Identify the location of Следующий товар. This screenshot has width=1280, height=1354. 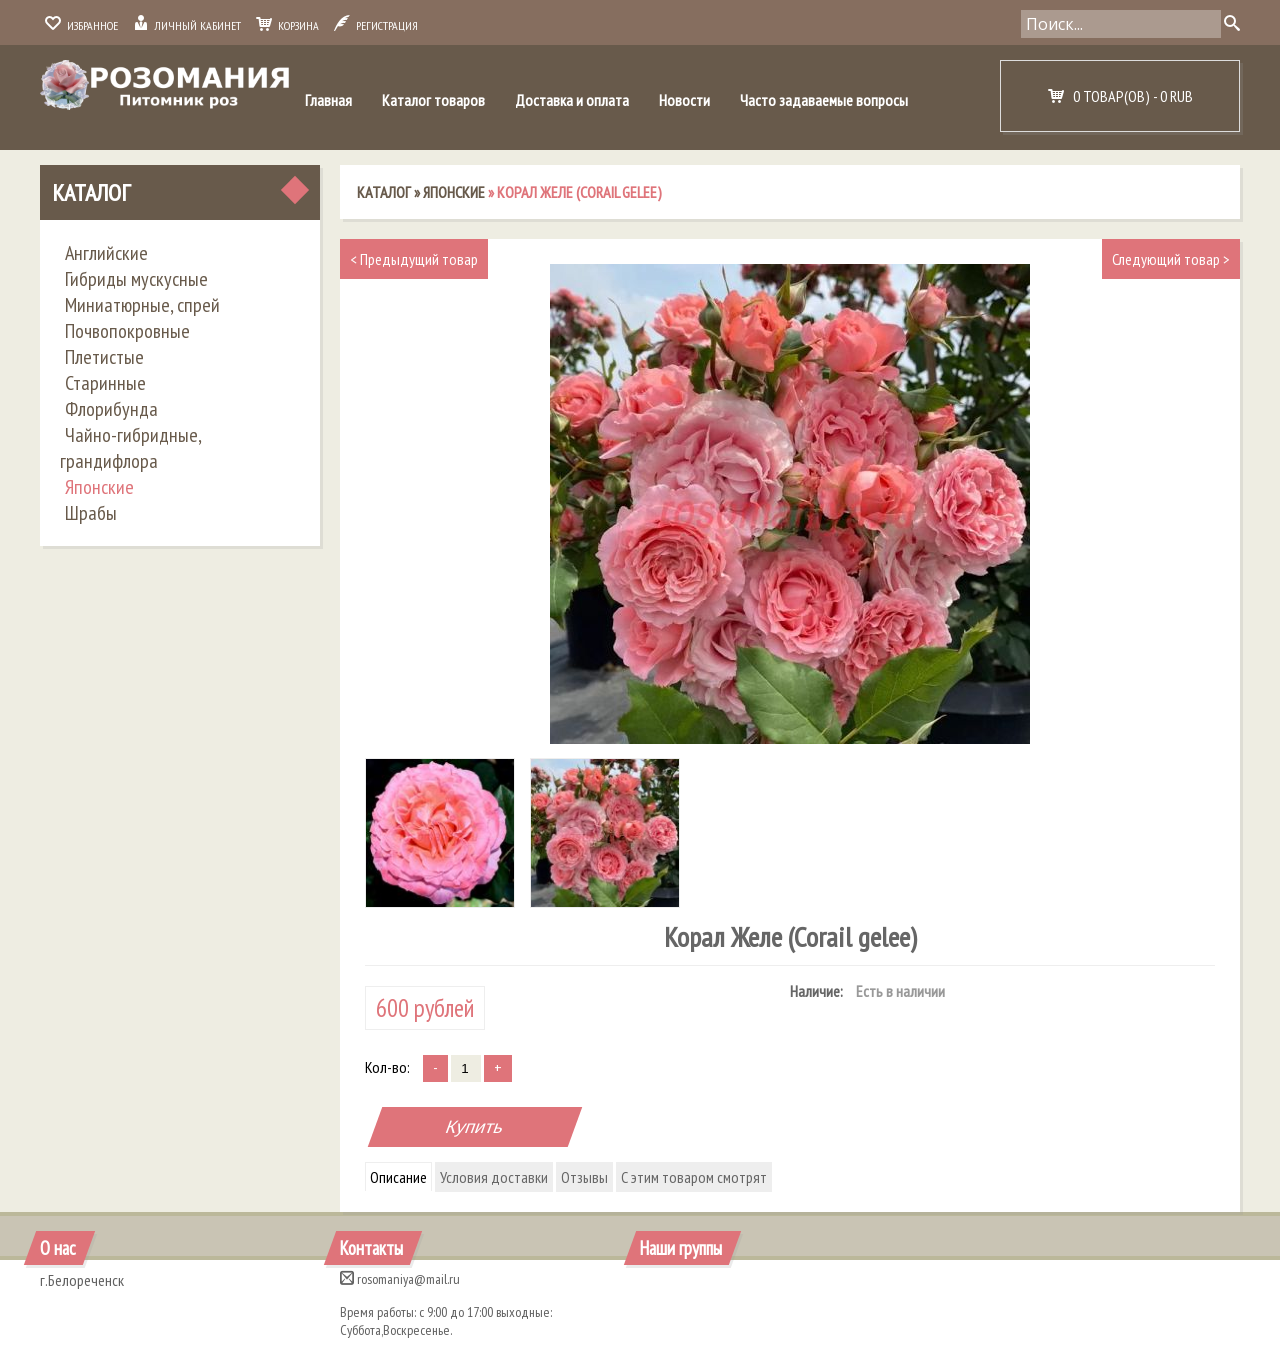
(1171, 259).